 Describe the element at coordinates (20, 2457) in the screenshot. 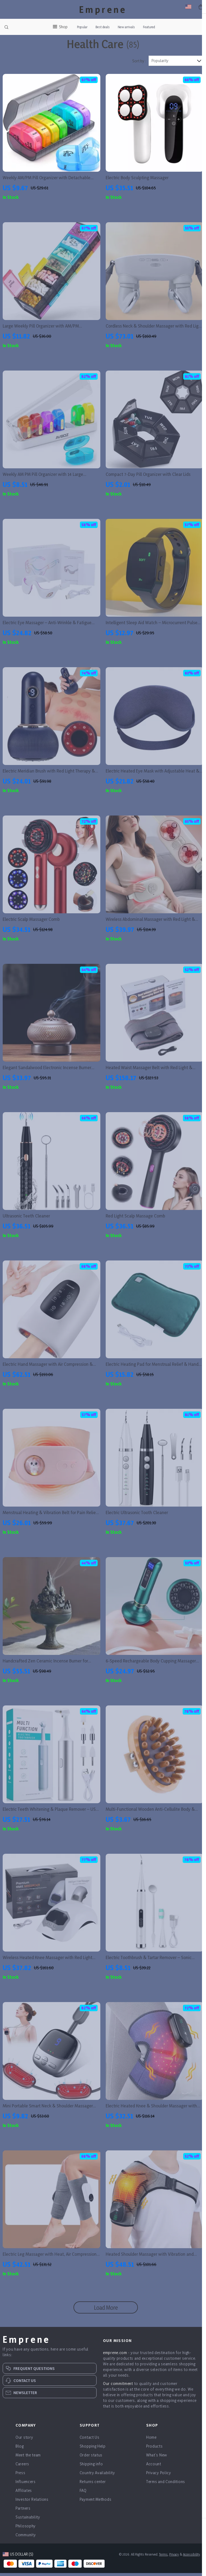

I see `Blog` at that location.